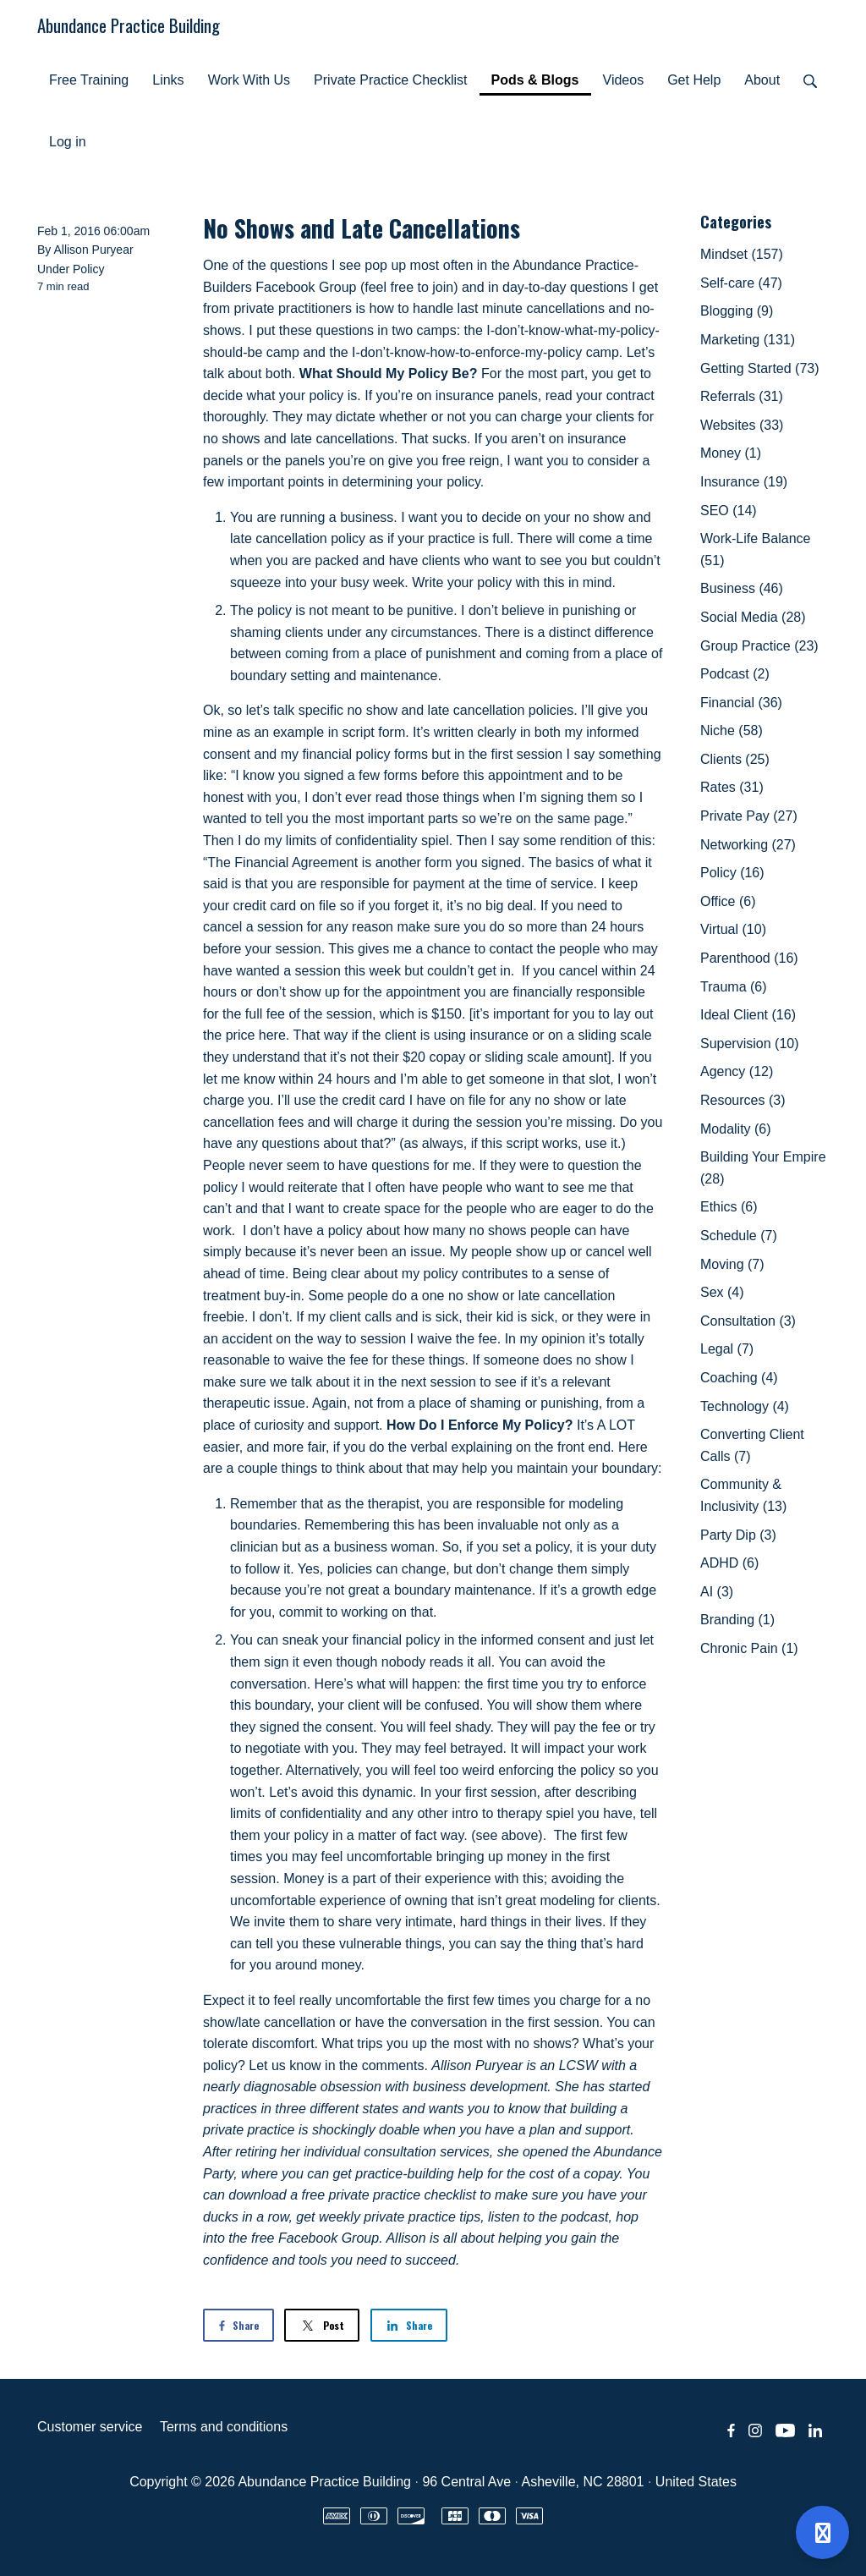 The height and width of the screenshot is (2576, 866). What do you see at coordinates (759, 368) in the screenshot?
I see `Getting Started` at bounding box center [759, 368].